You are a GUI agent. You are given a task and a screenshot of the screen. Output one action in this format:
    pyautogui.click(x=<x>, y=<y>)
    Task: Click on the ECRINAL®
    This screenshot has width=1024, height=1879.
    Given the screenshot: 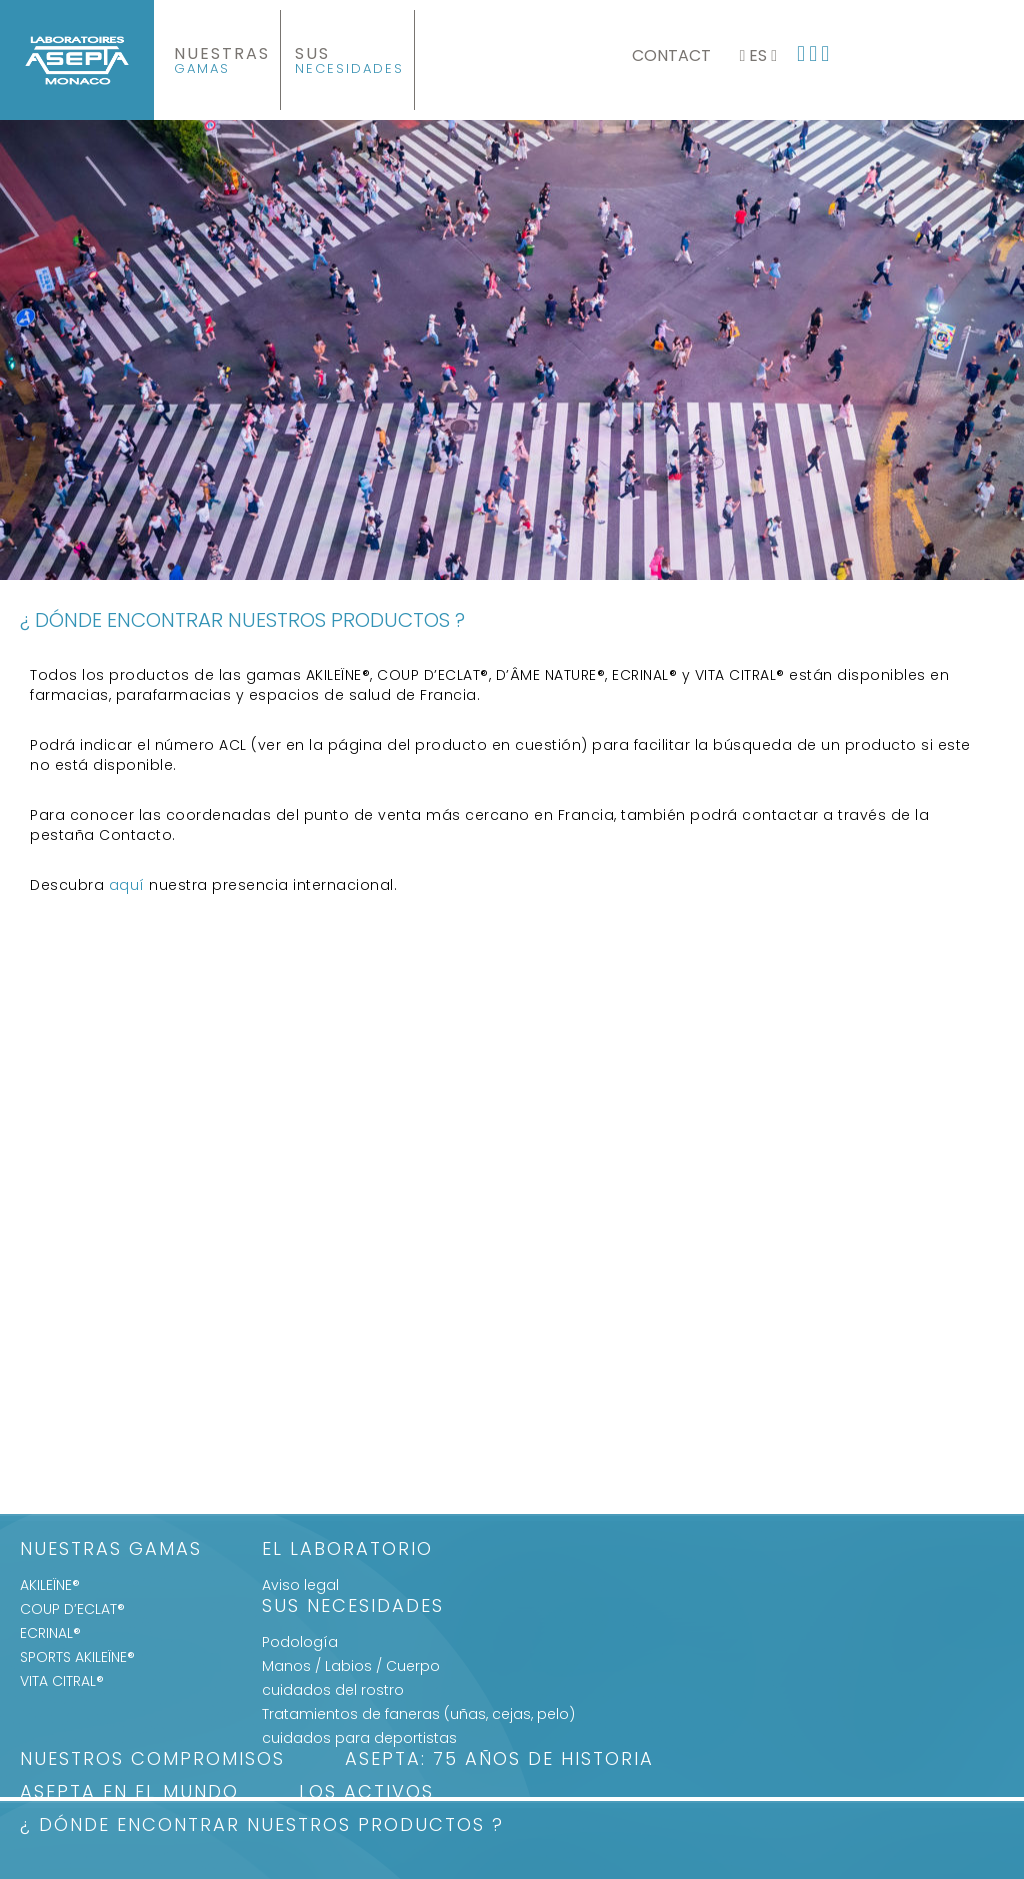 What is the action you would take?
    pyautogui.click(x=50, y=1633)
    